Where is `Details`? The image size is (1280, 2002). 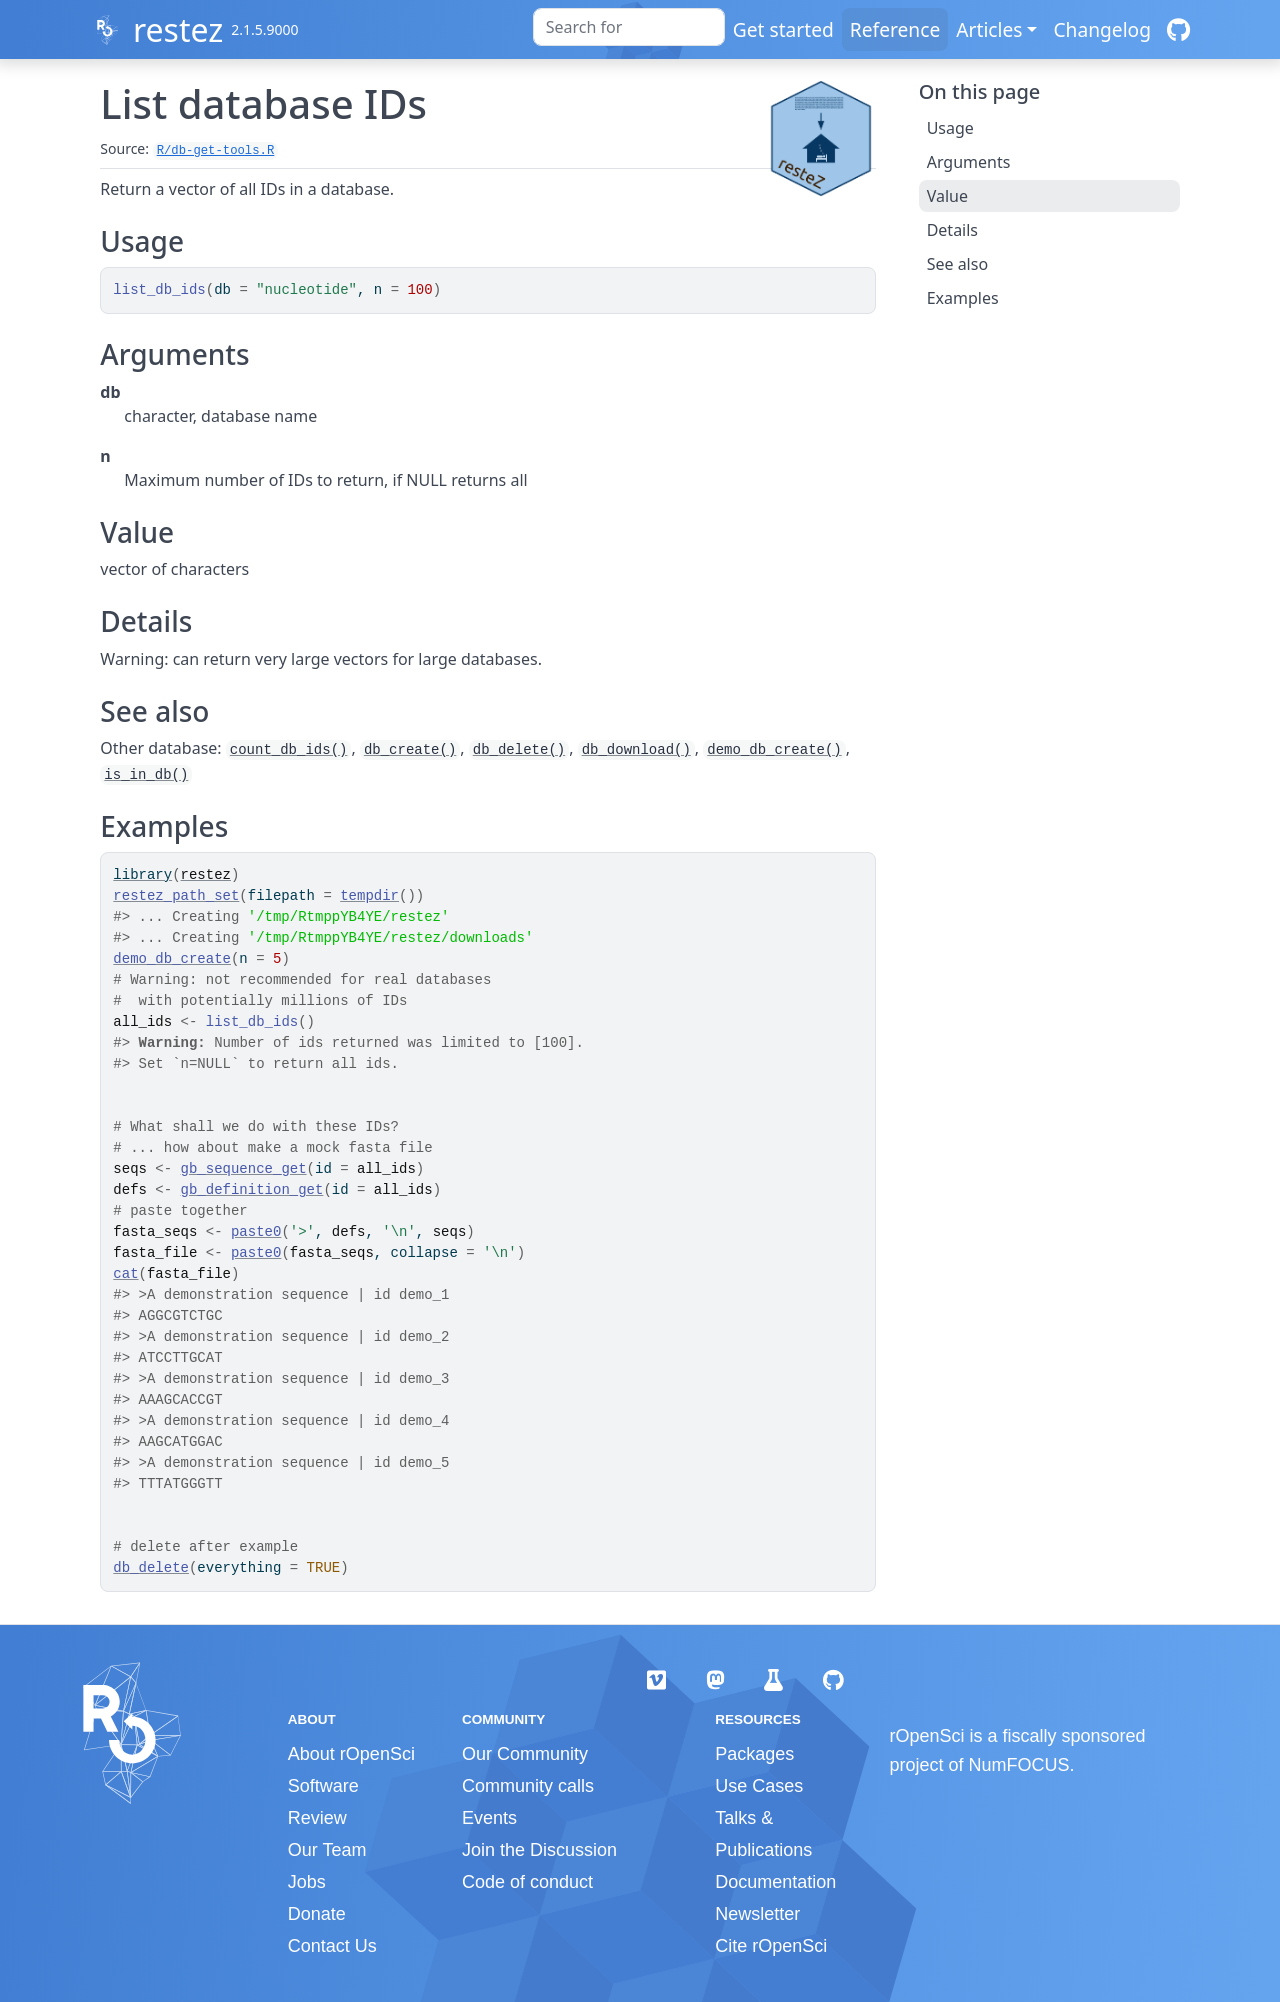 Details is located at coordinates (952, 230).